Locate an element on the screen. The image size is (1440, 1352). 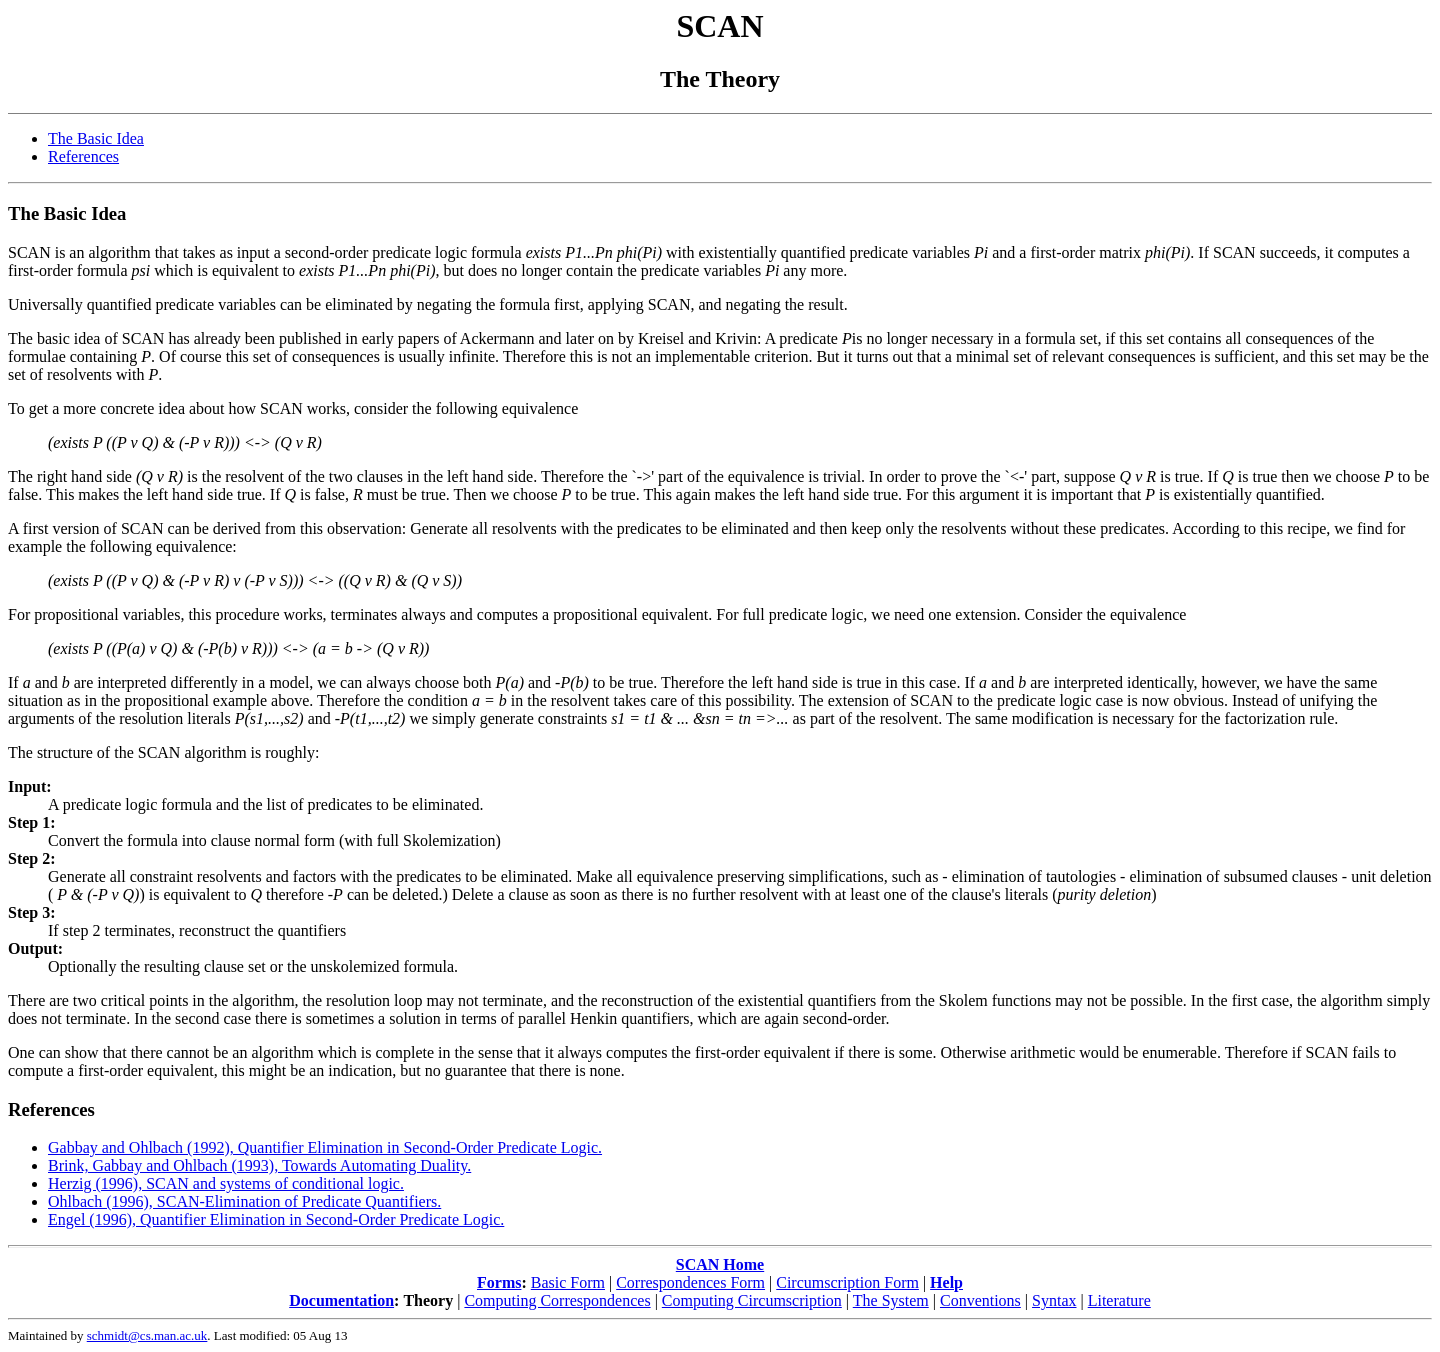
Gabbay and Ohlbach (1992), Quantifier Elimination in Second-Order Predicate Logic. is located at coordinates (325, 1147).